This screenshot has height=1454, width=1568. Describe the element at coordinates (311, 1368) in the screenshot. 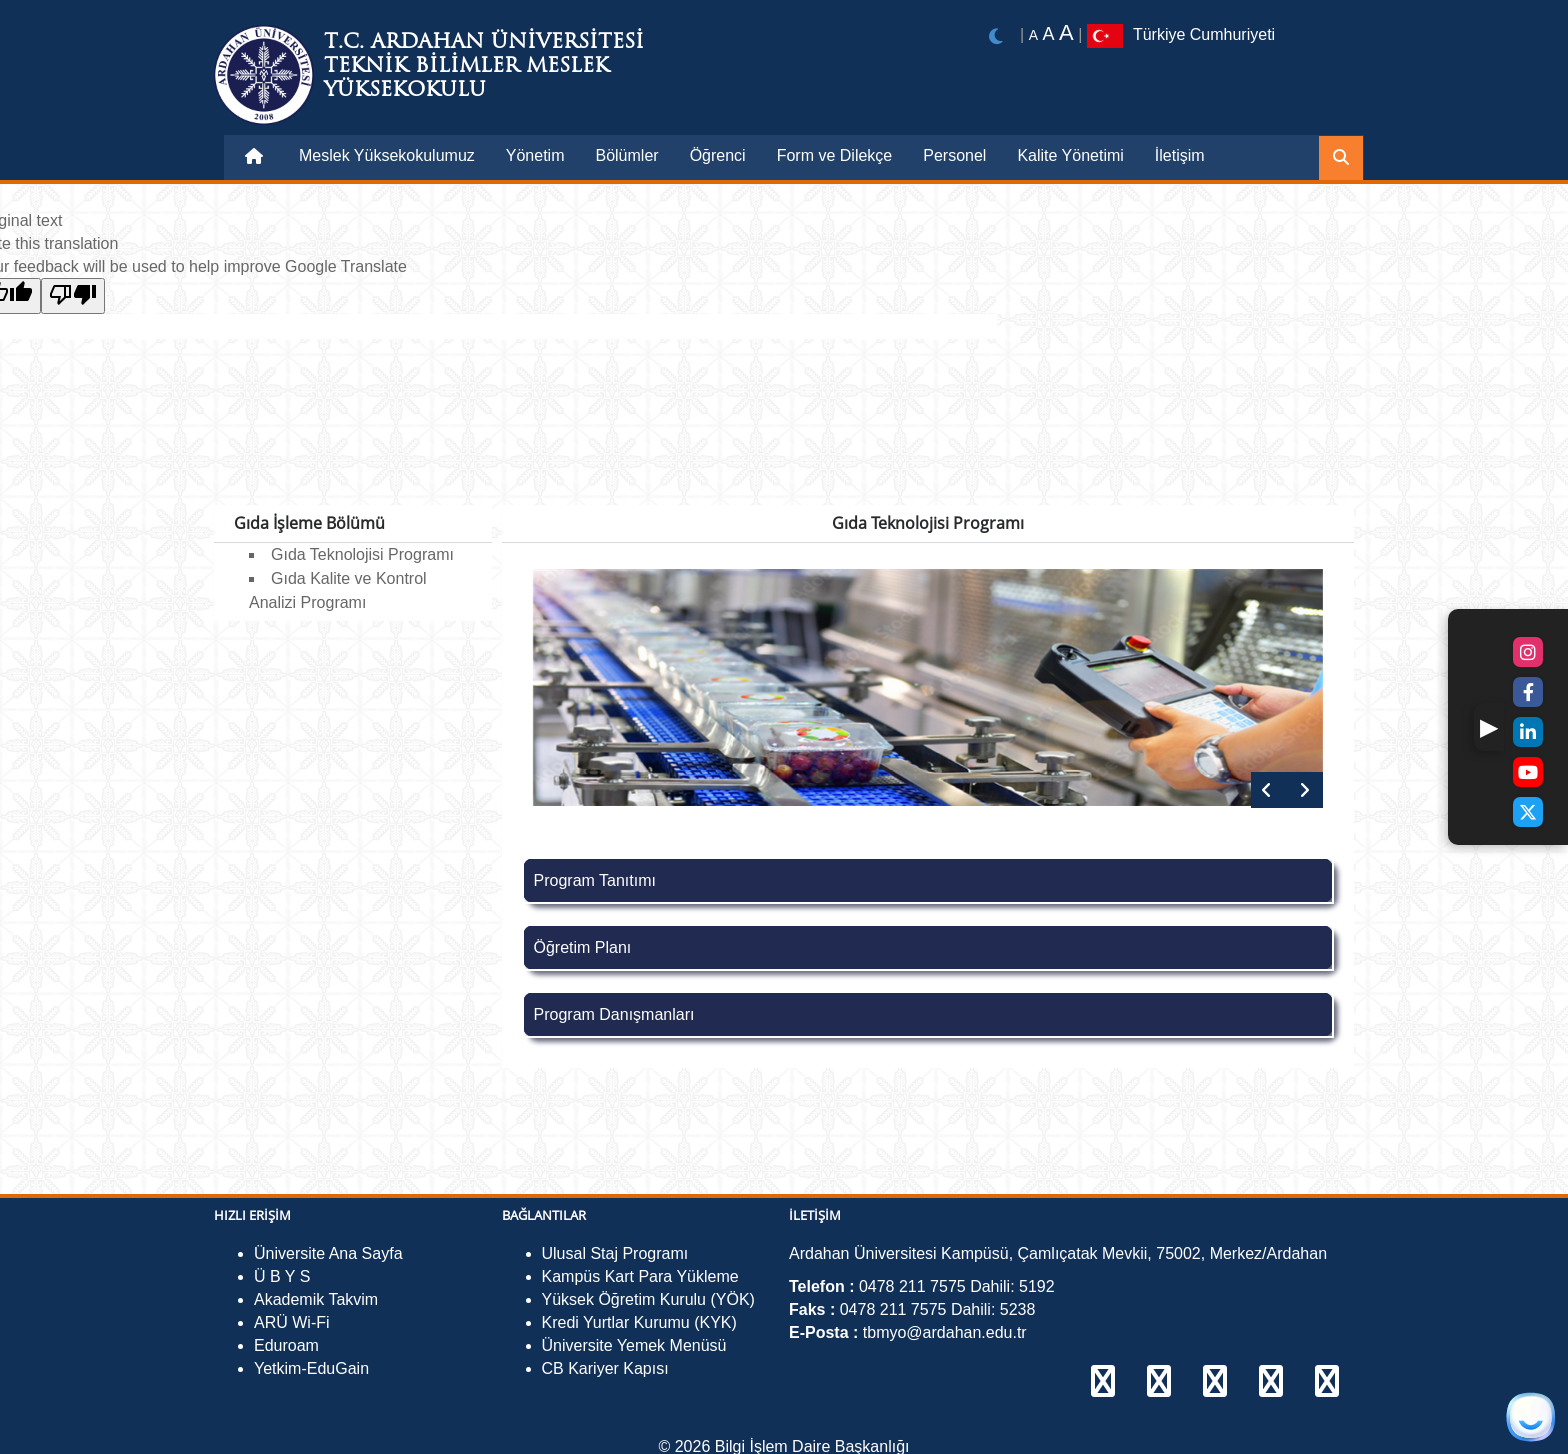

I see `Yetkim-EduGain` at that location.